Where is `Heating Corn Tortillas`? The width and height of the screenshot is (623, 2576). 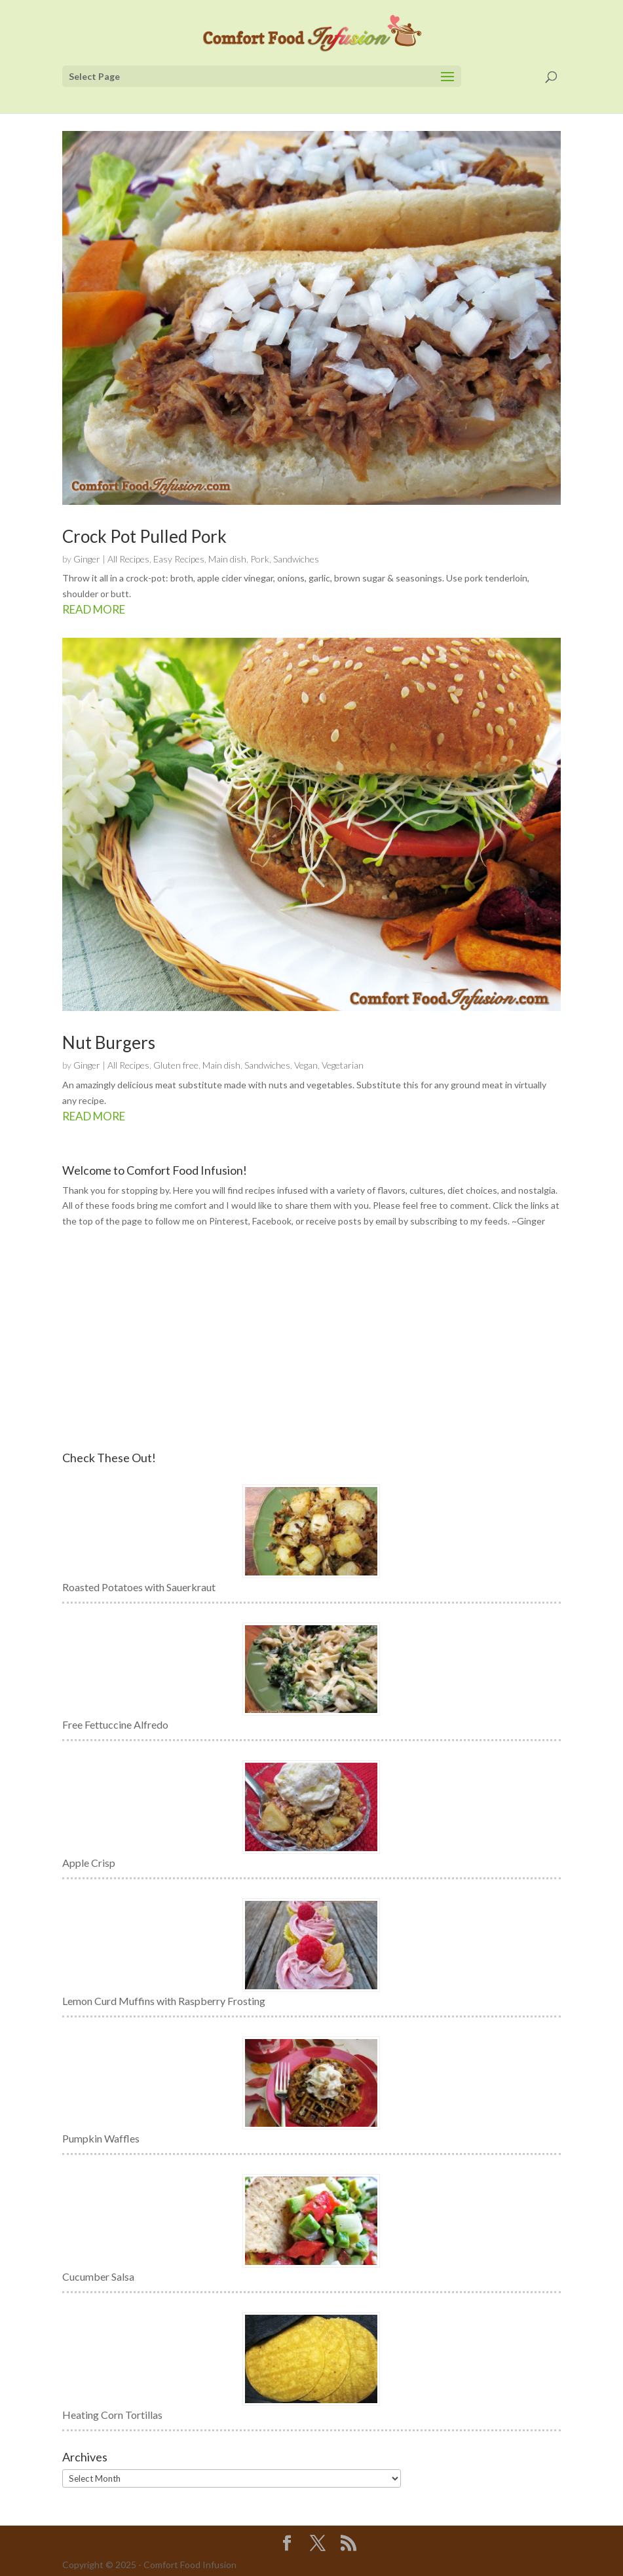 Heating Corn Tortillas is located at coordinates (112, 2414).